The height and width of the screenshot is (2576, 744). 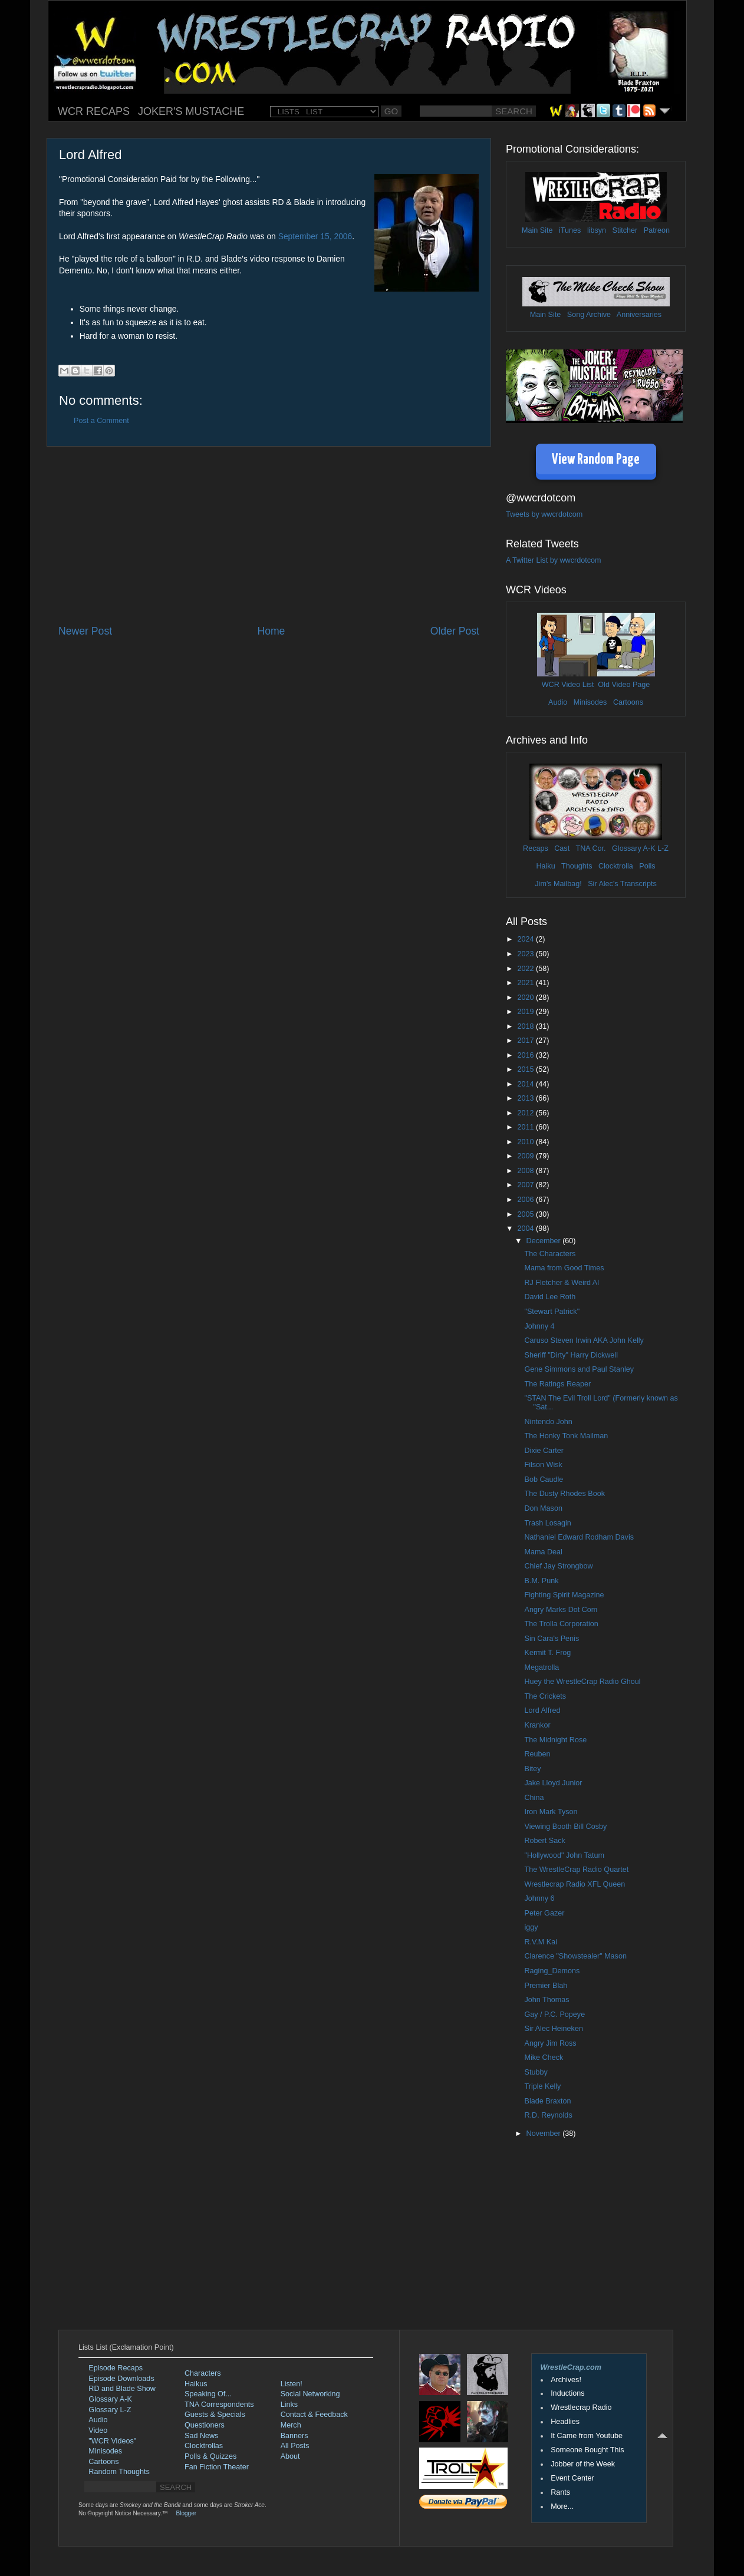 What do you see at coordinates (567, 2393) in the screenshot?
I see `Inductions` at bounding box center [567, 2393].